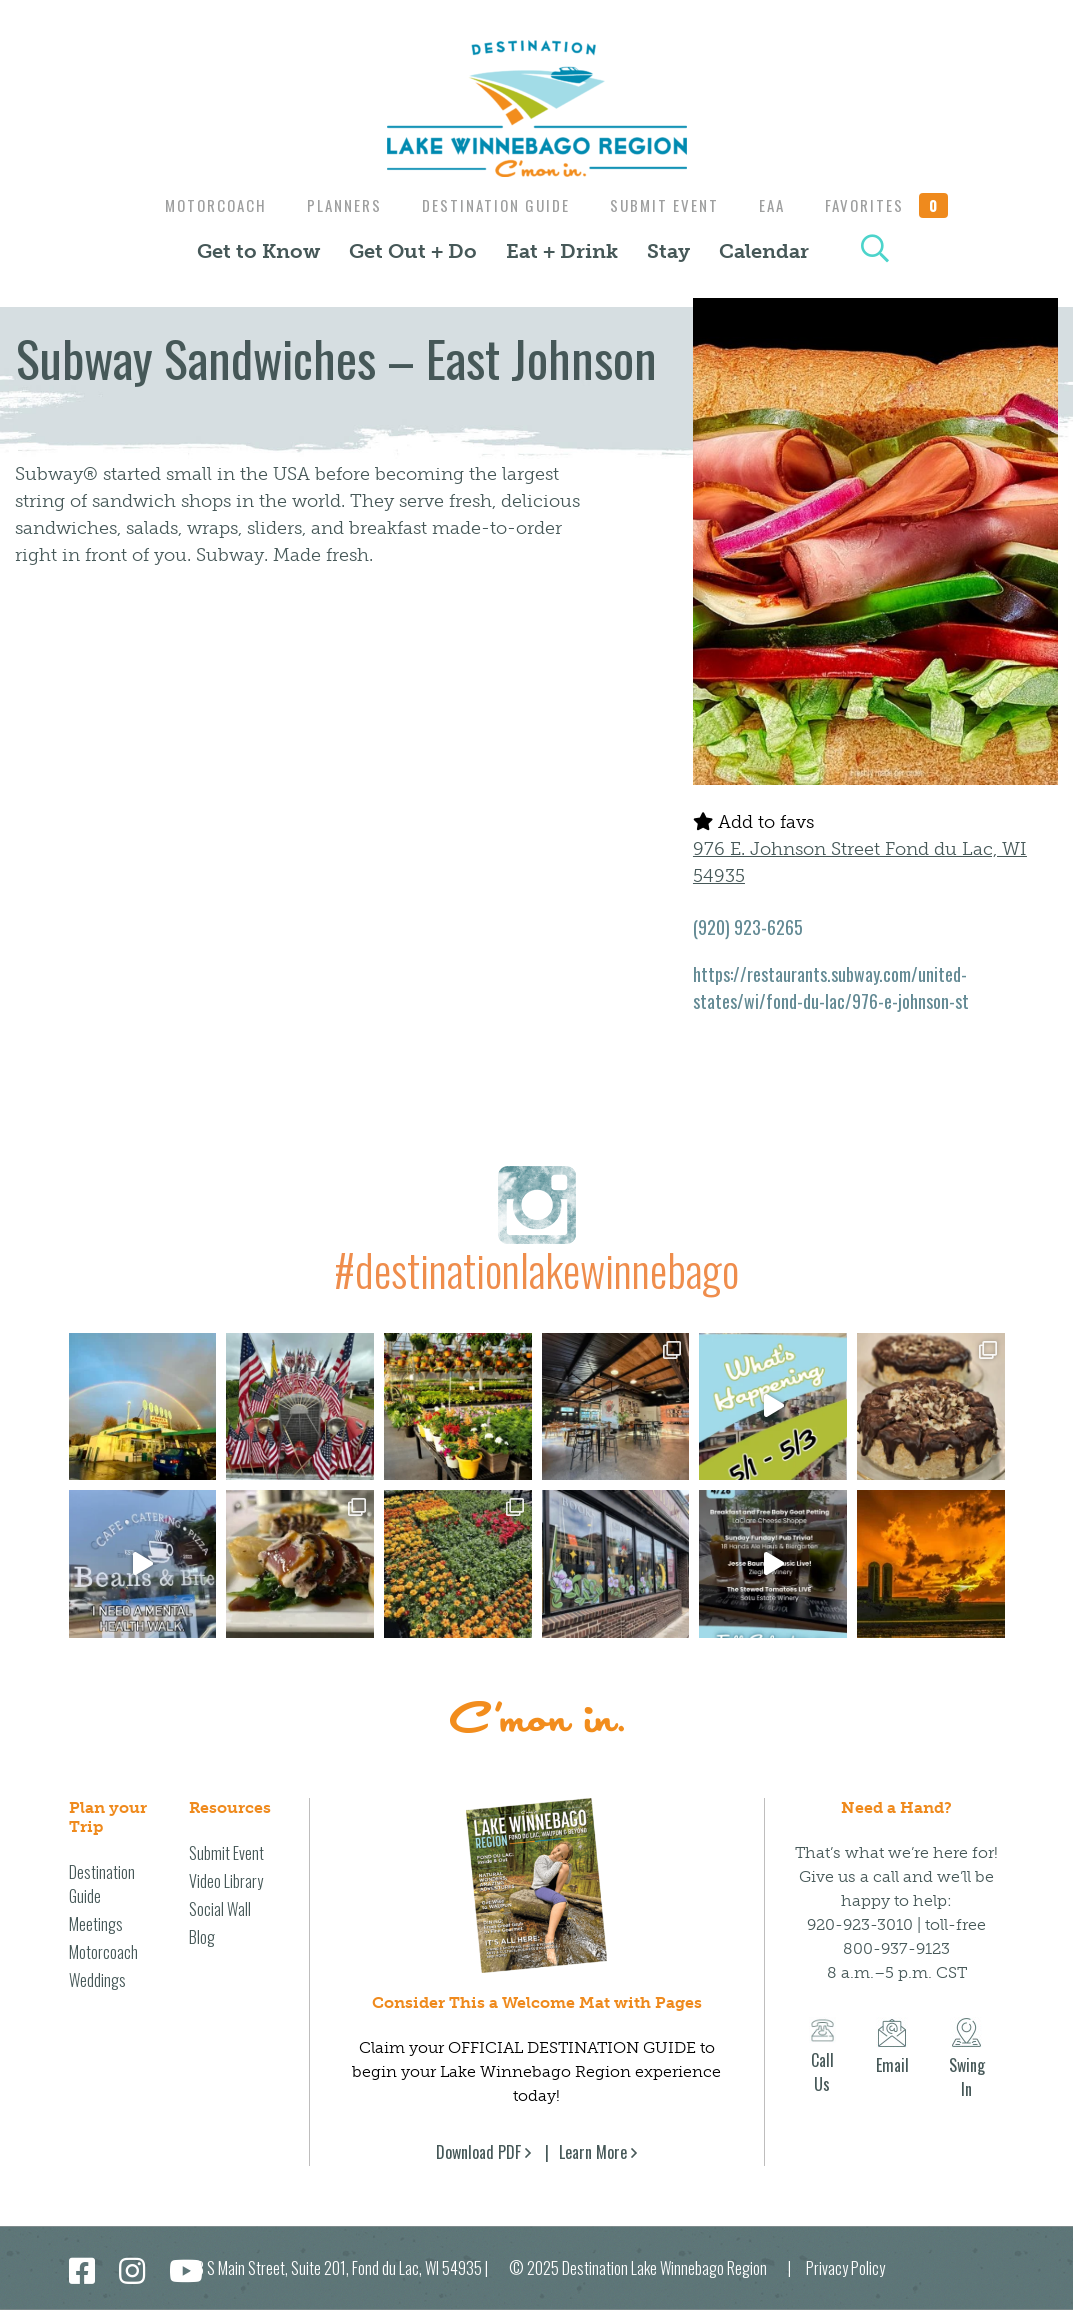 This screenshot has width=1073, height=2310. Describe the element at coordinates (831, 987) in the screenshot. I see `https://restaurants.subway.com/united-states/wi/fond-du-lac/976-e-johnson-st` at that location.